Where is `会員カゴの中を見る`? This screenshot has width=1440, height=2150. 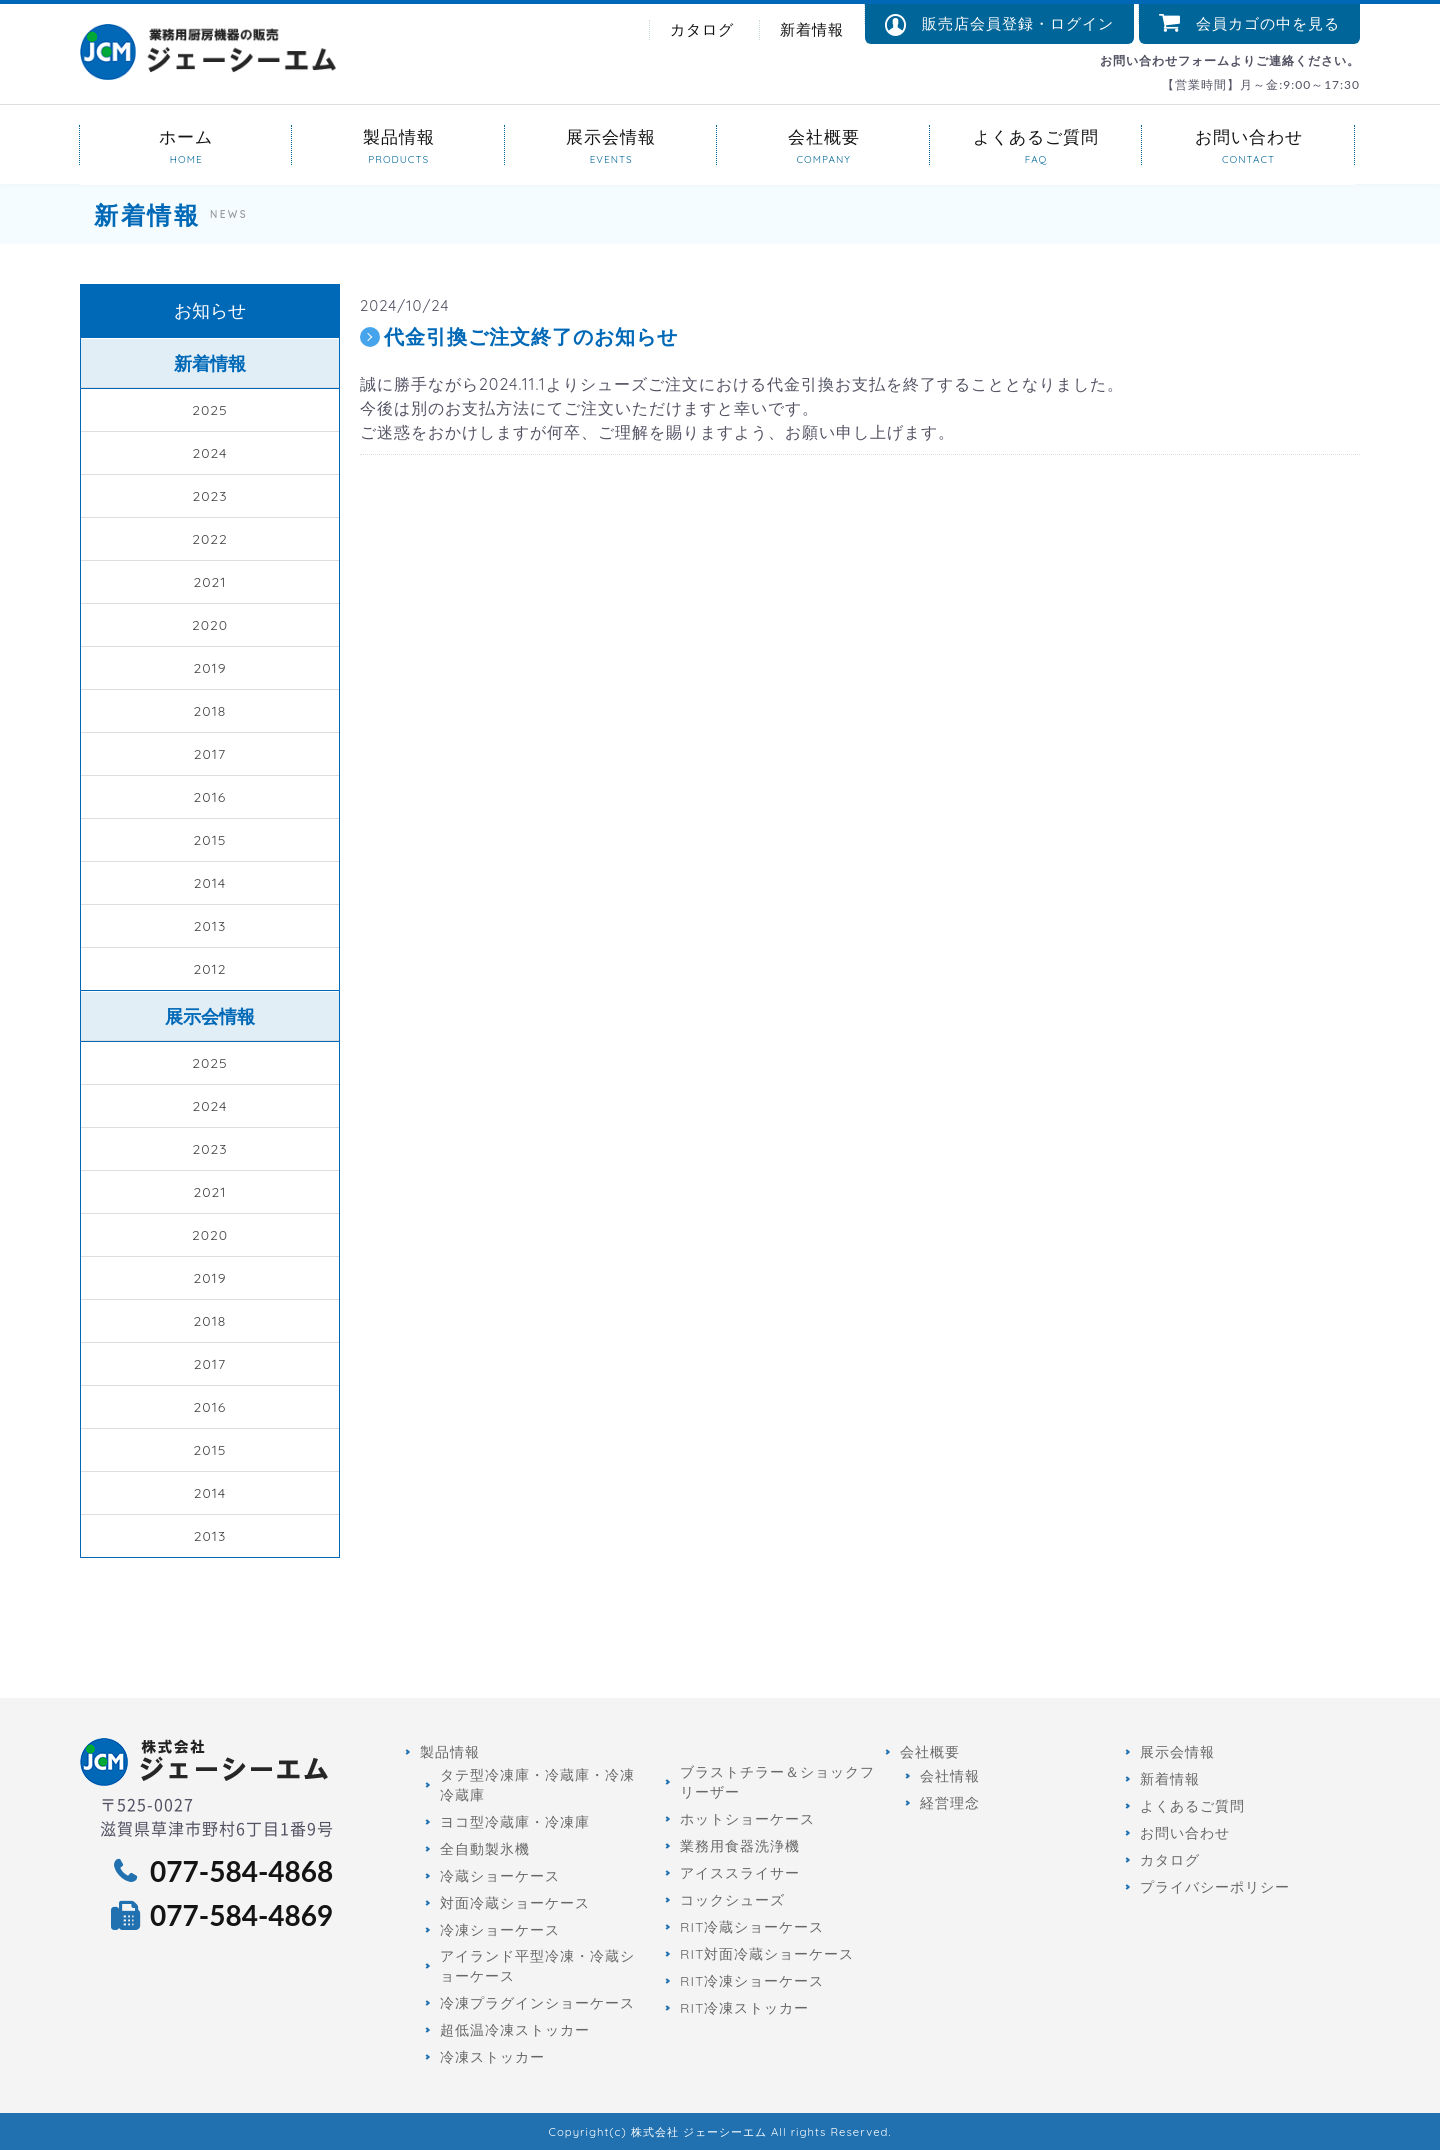 会員カゴの中を見る is located at coordinates (1249, 23).